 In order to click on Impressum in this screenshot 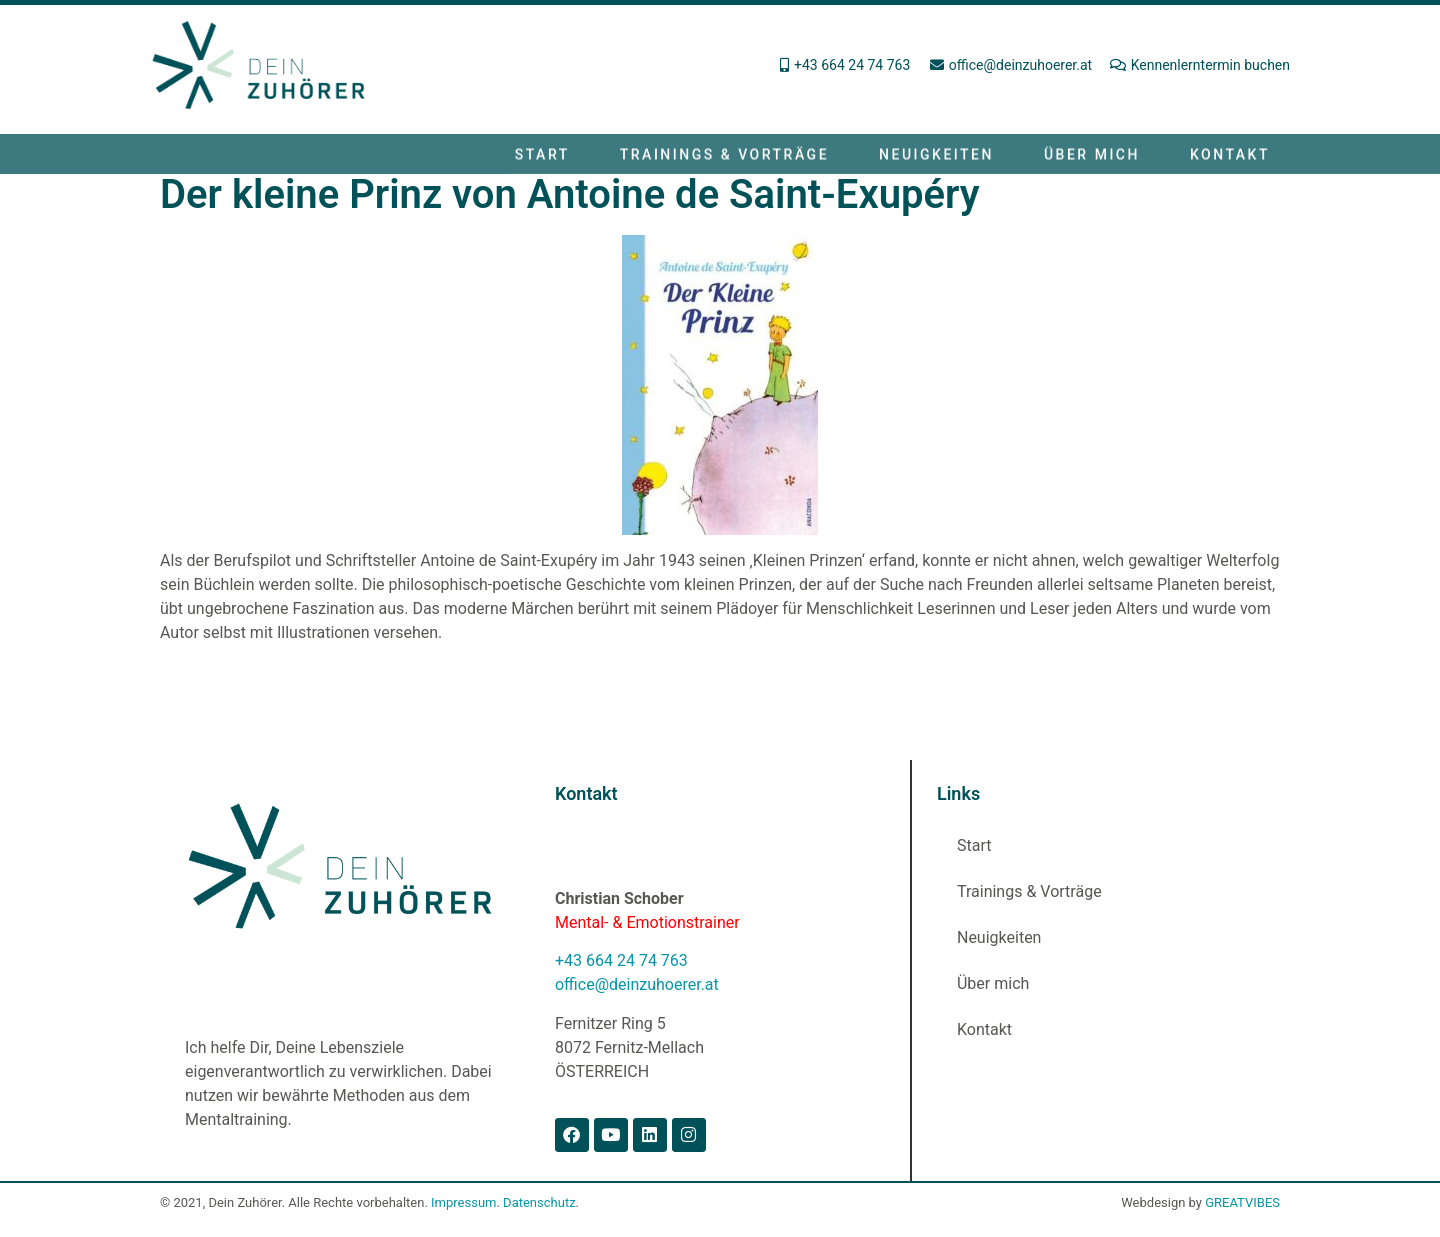, I will do `click(463, 1202)`.